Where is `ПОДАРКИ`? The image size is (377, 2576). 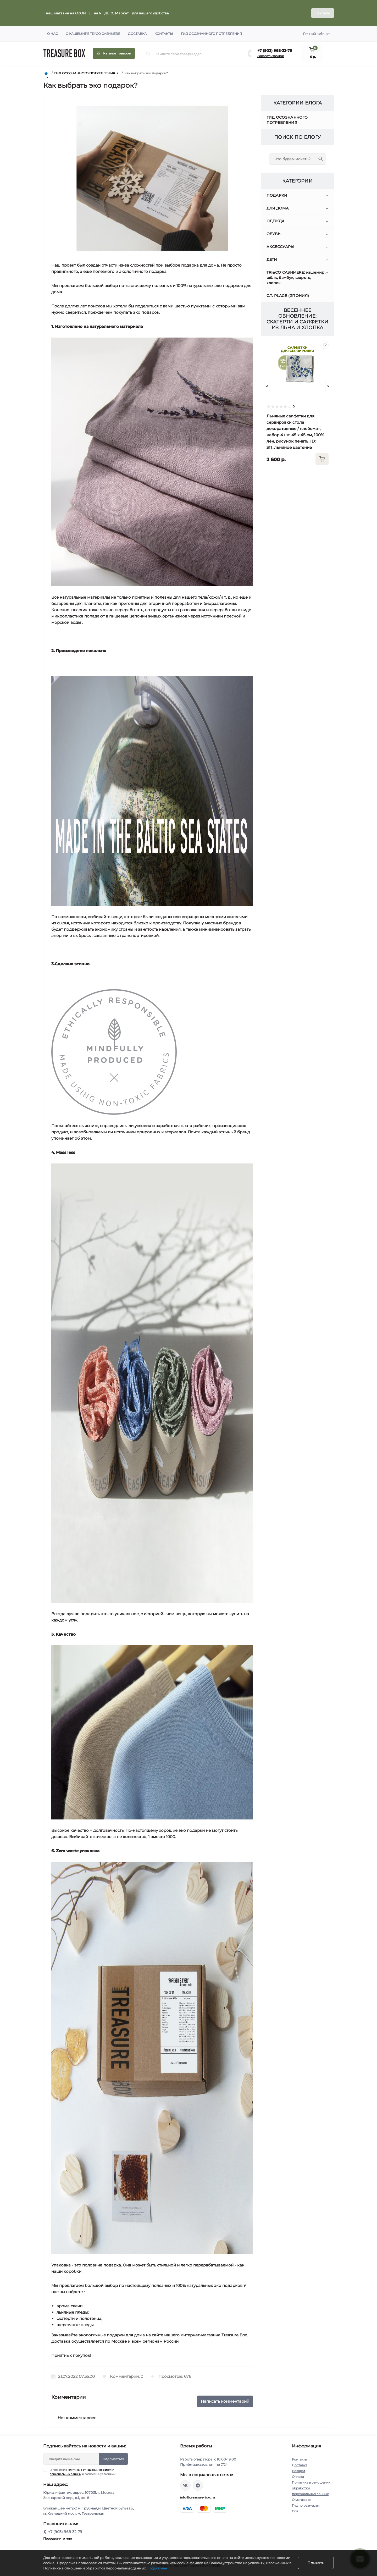
ПОДАРКИ is located at coordinates (277, 195).